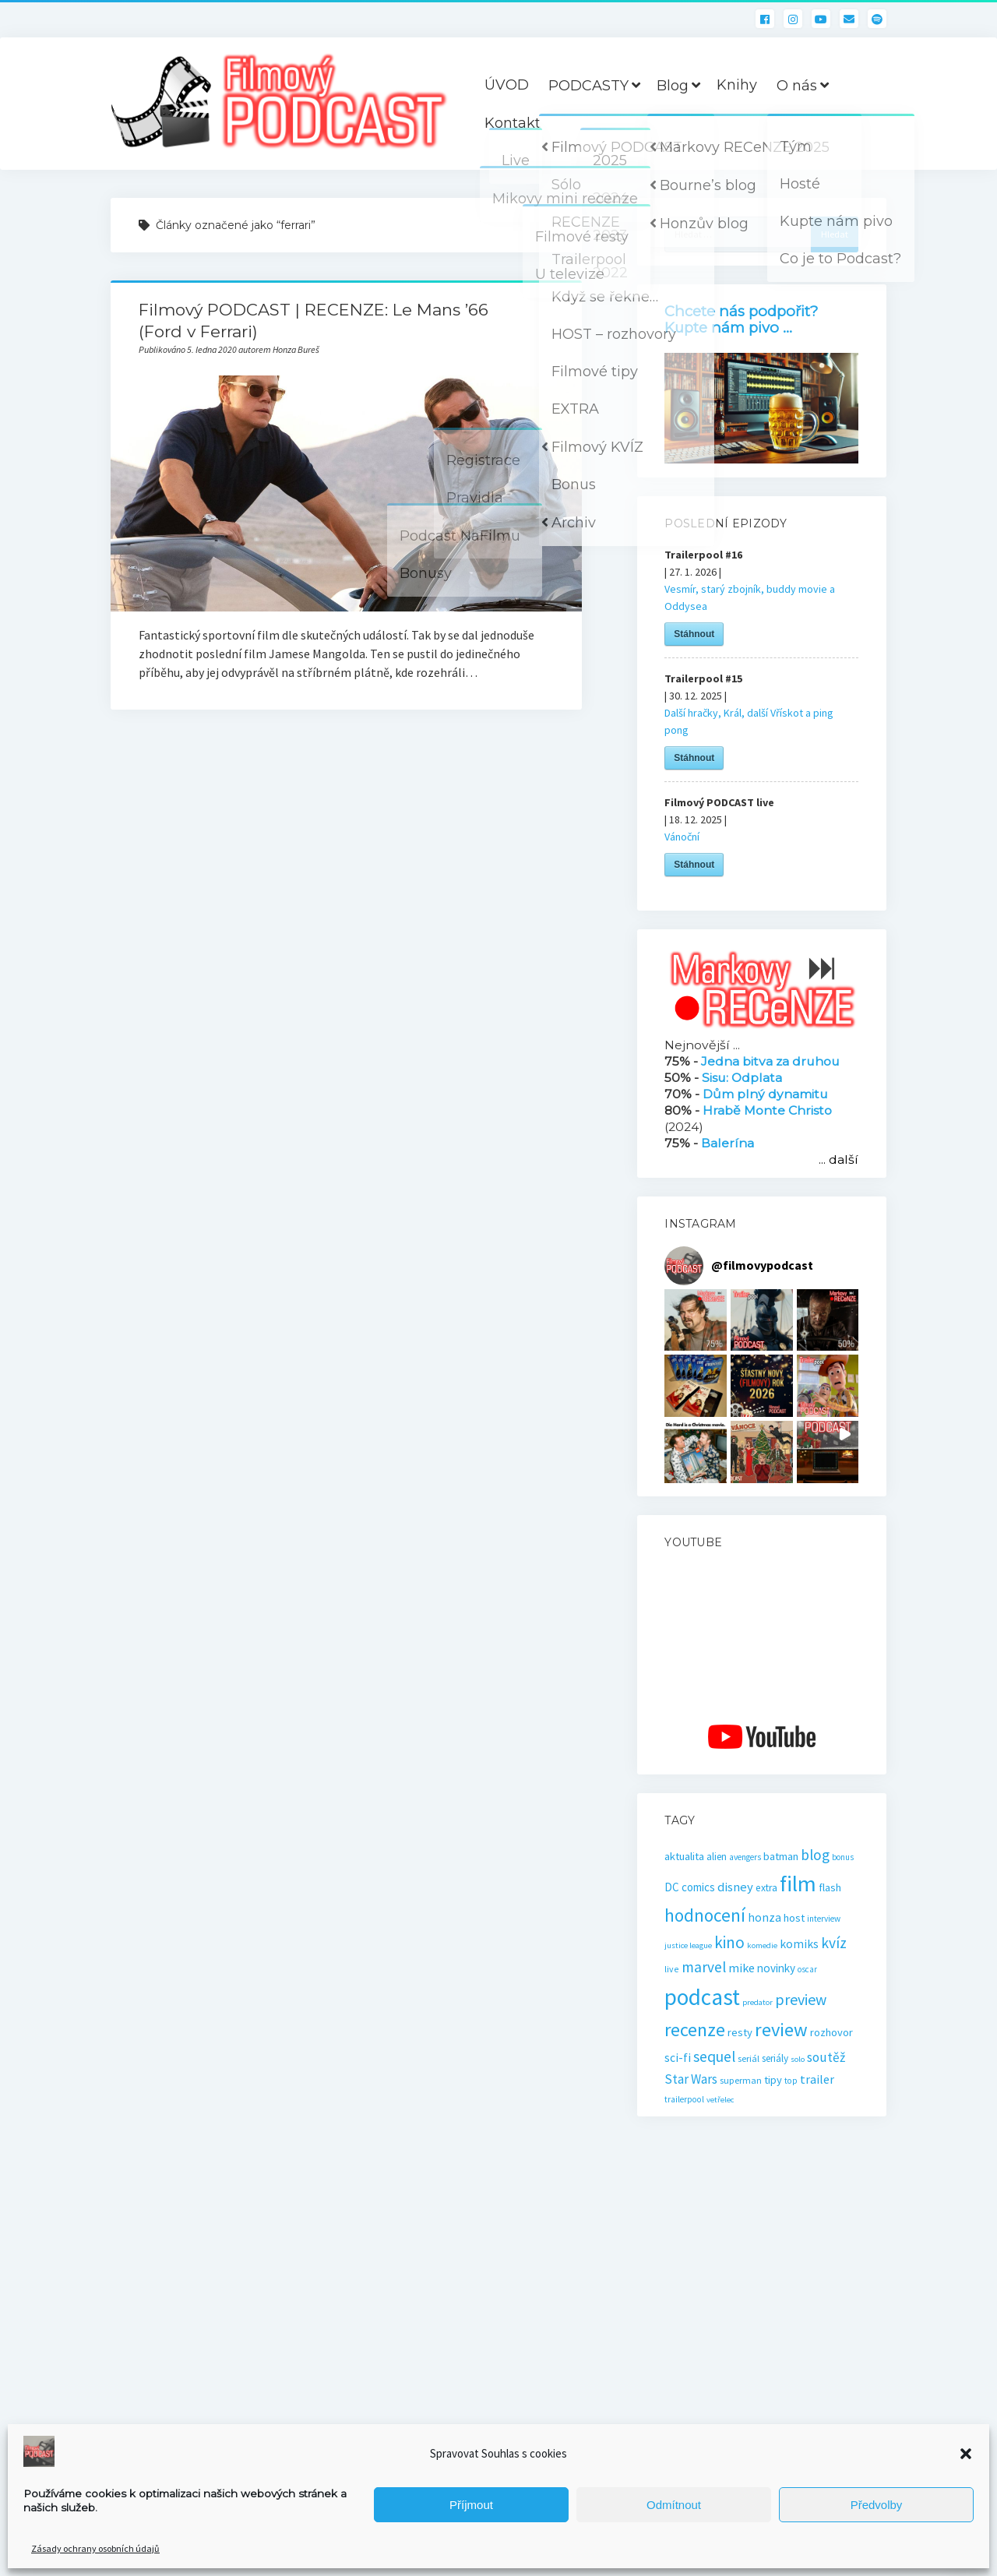 The height and width of the screenshot is (2576, 997). What do you see at coordinates (690, 2079) in the screenshot?
I see `Star Wars [Star Wars (40 položek)]` at bounding box center [690, 2079].